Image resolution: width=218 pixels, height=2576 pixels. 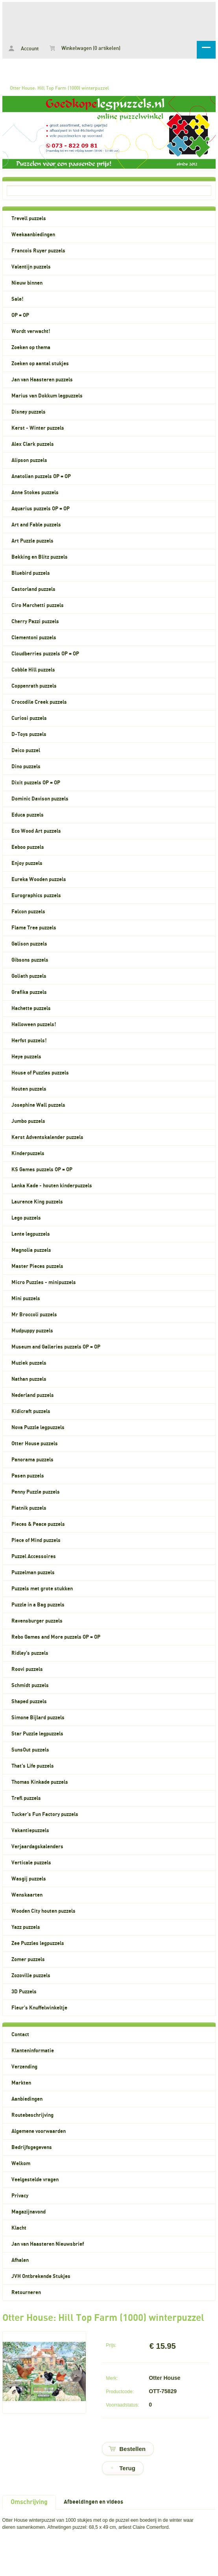 I want to click on Veelgestelde vragen, so click(x=35, y=2179).